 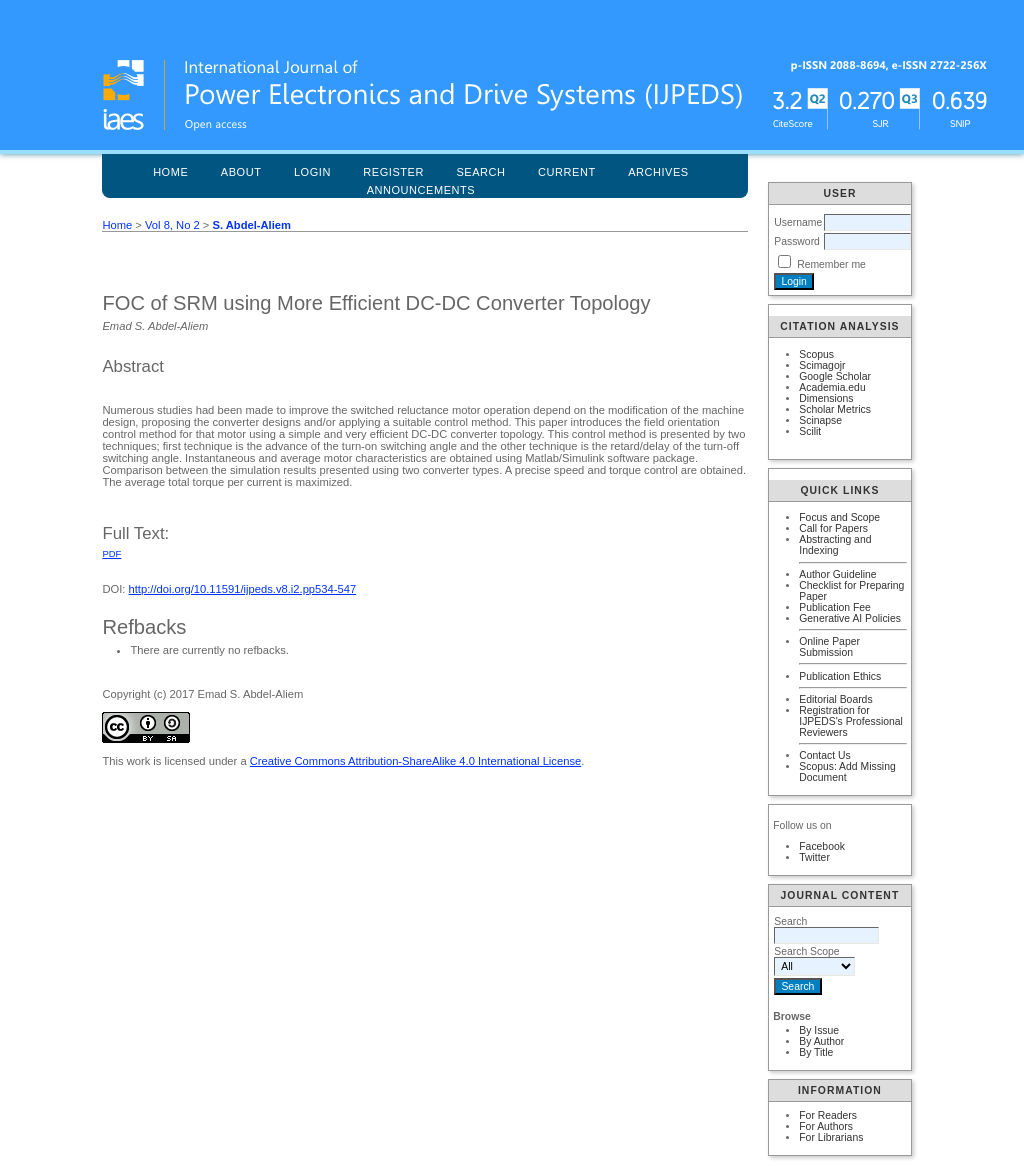 I want to click on Vol 8, No 2, so click(x=172, y=225).